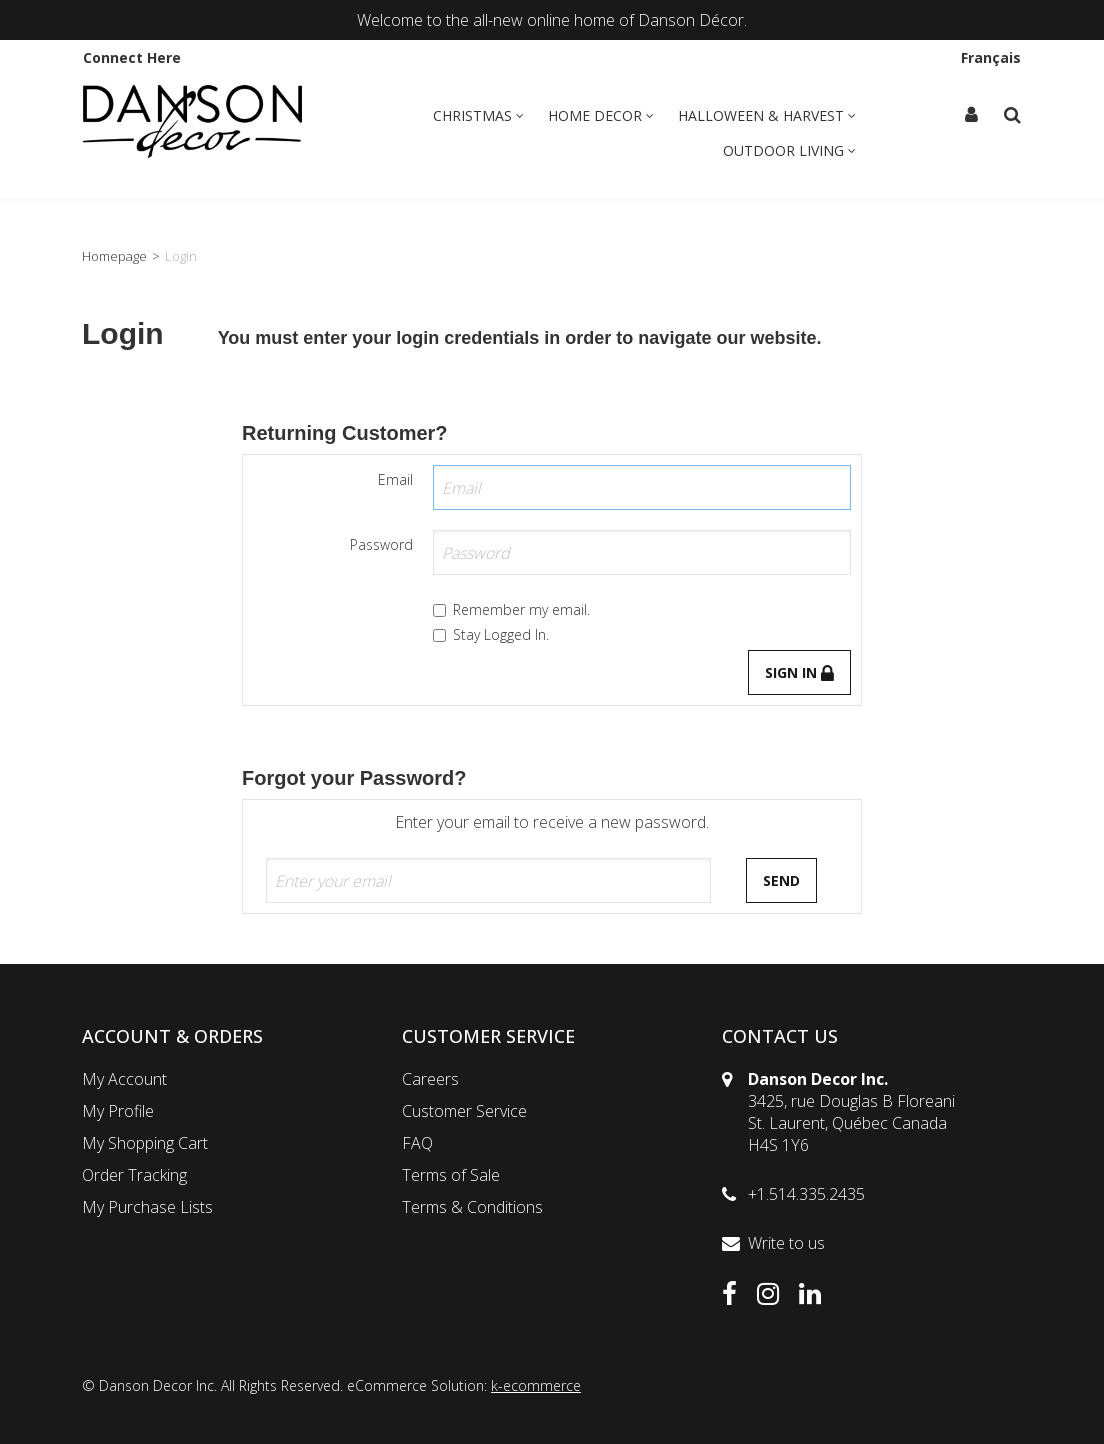  I want to click on Home Decor, so click(601, 115).